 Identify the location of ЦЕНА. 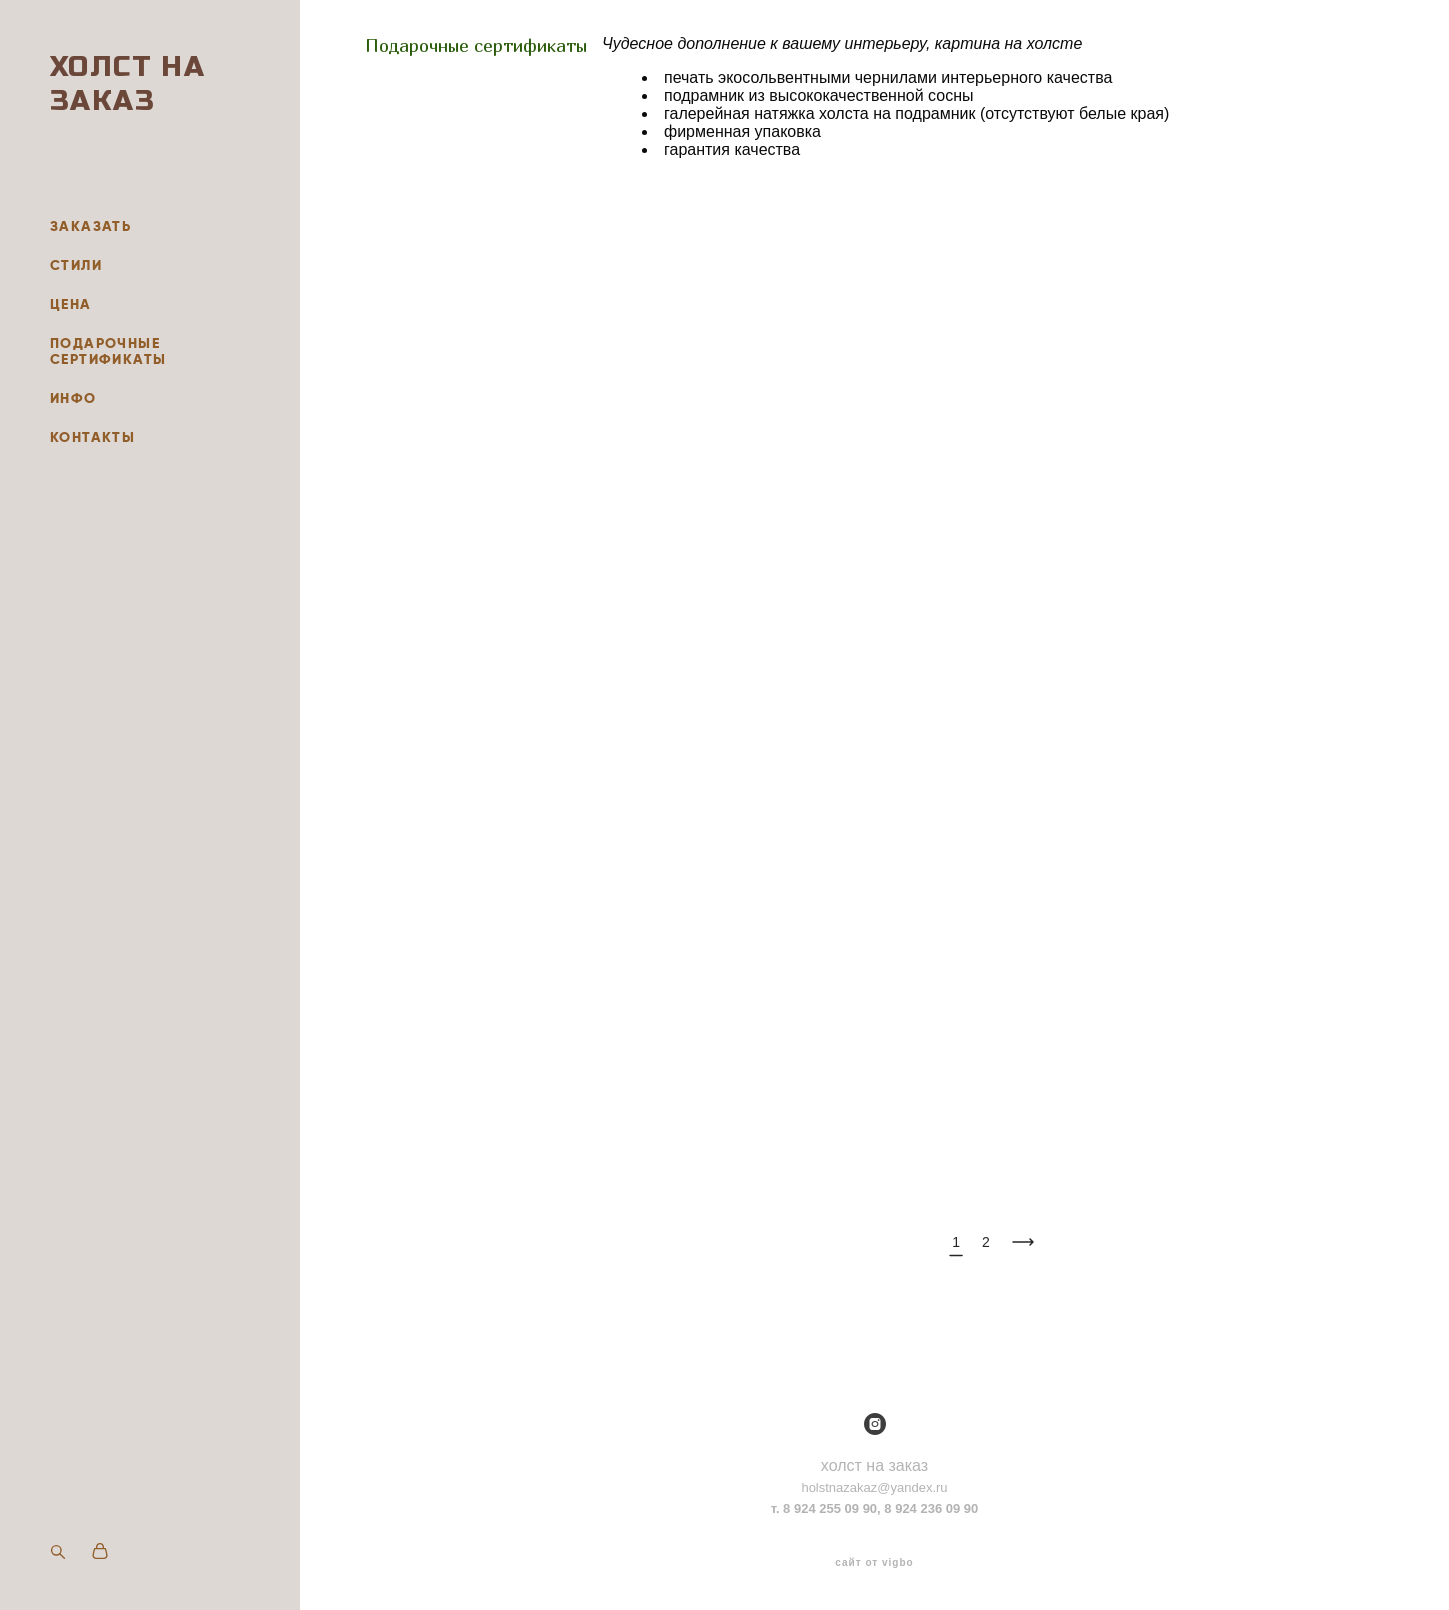
(71, 304).